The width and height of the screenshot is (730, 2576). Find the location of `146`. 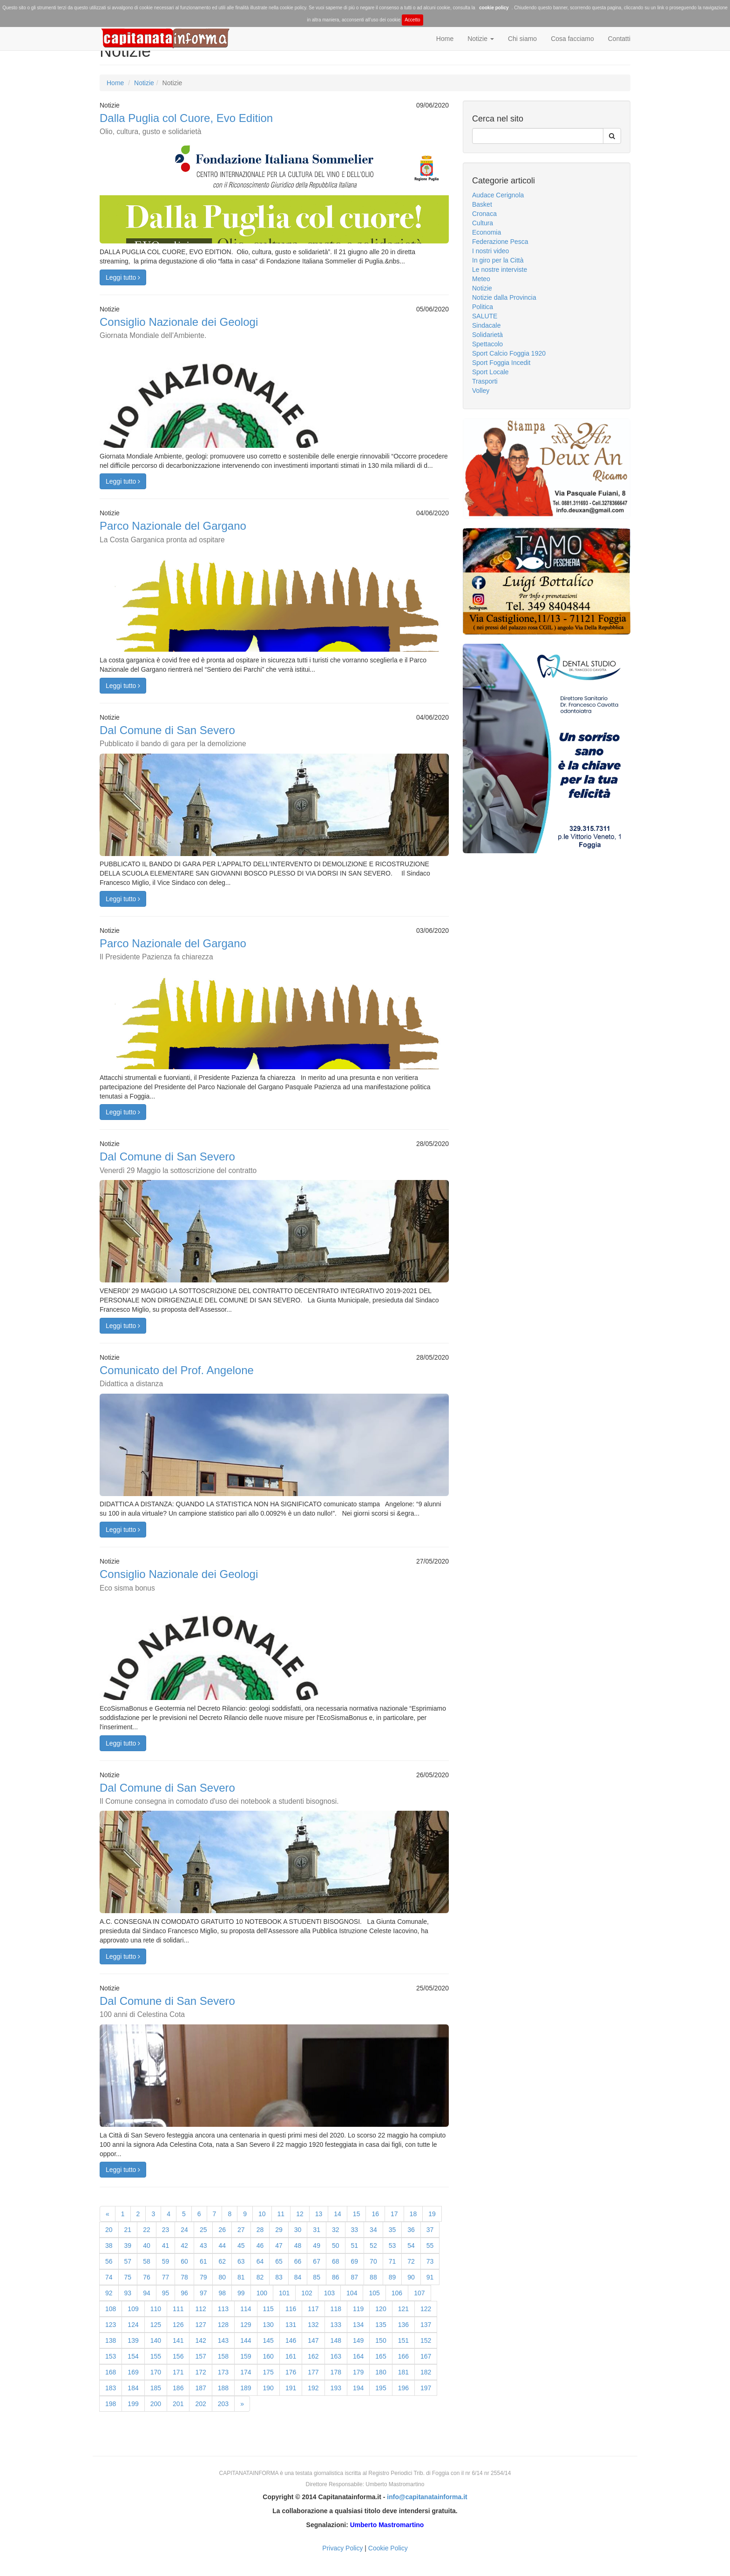

146 is located at coordinates (290, 2340).